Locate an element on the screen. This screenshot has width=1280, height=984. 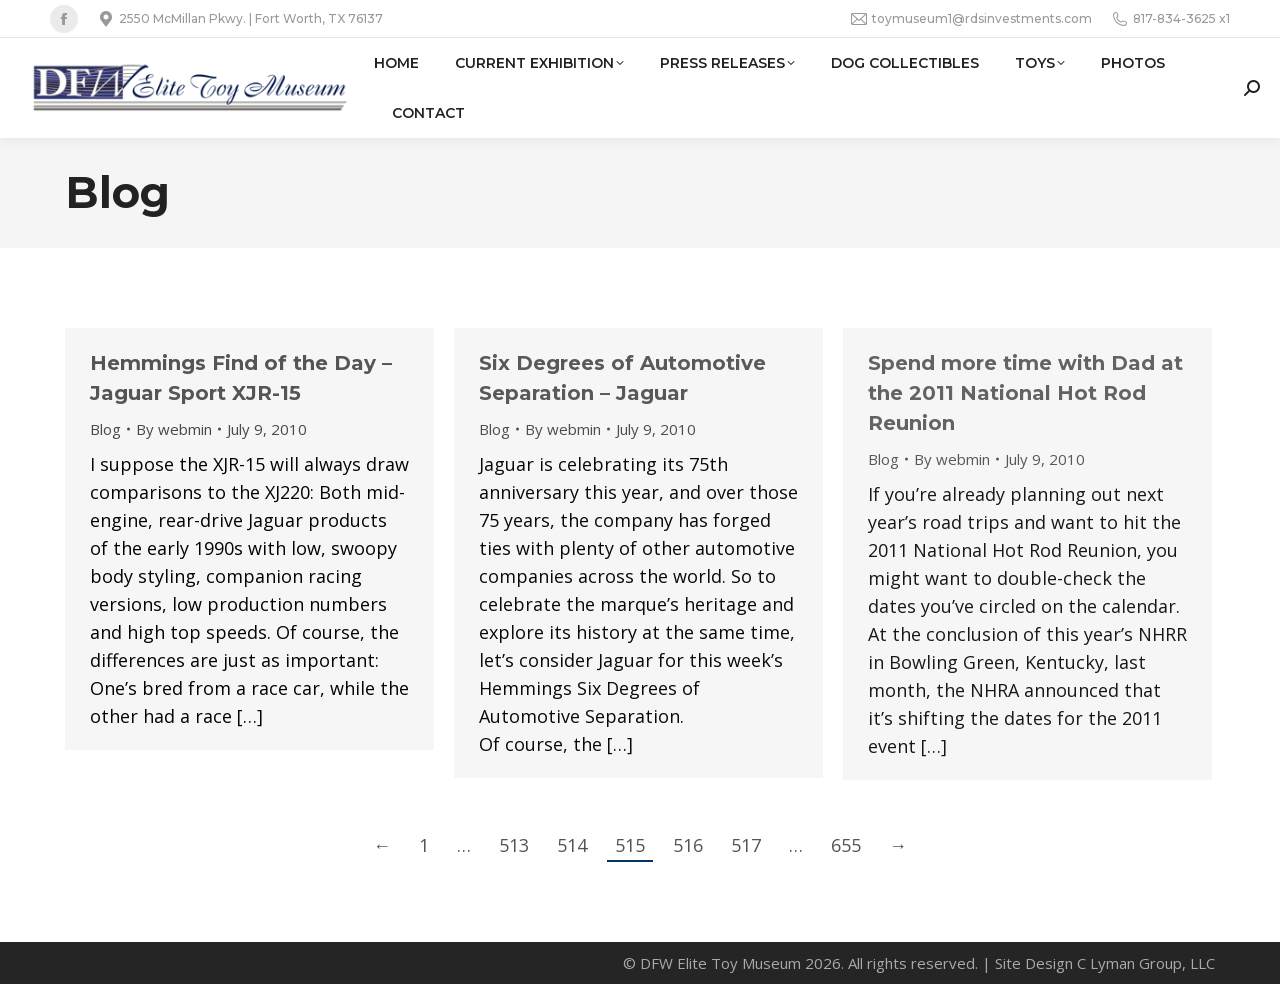
515 is located at coordinates (630, 845).